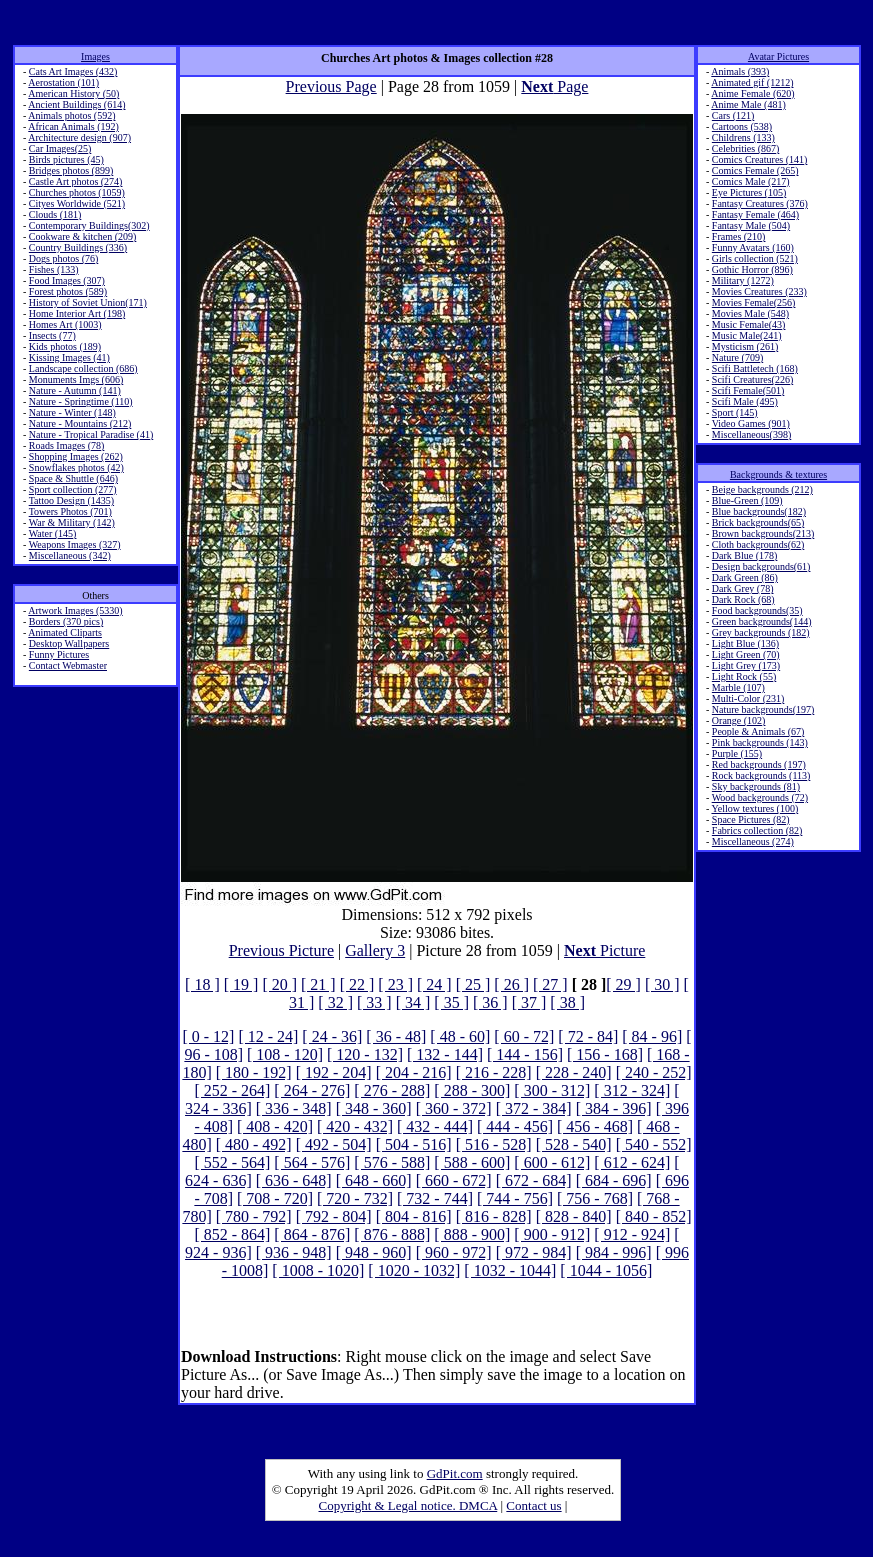  I want to click on [ 72 - 84], so click(588, 1036).